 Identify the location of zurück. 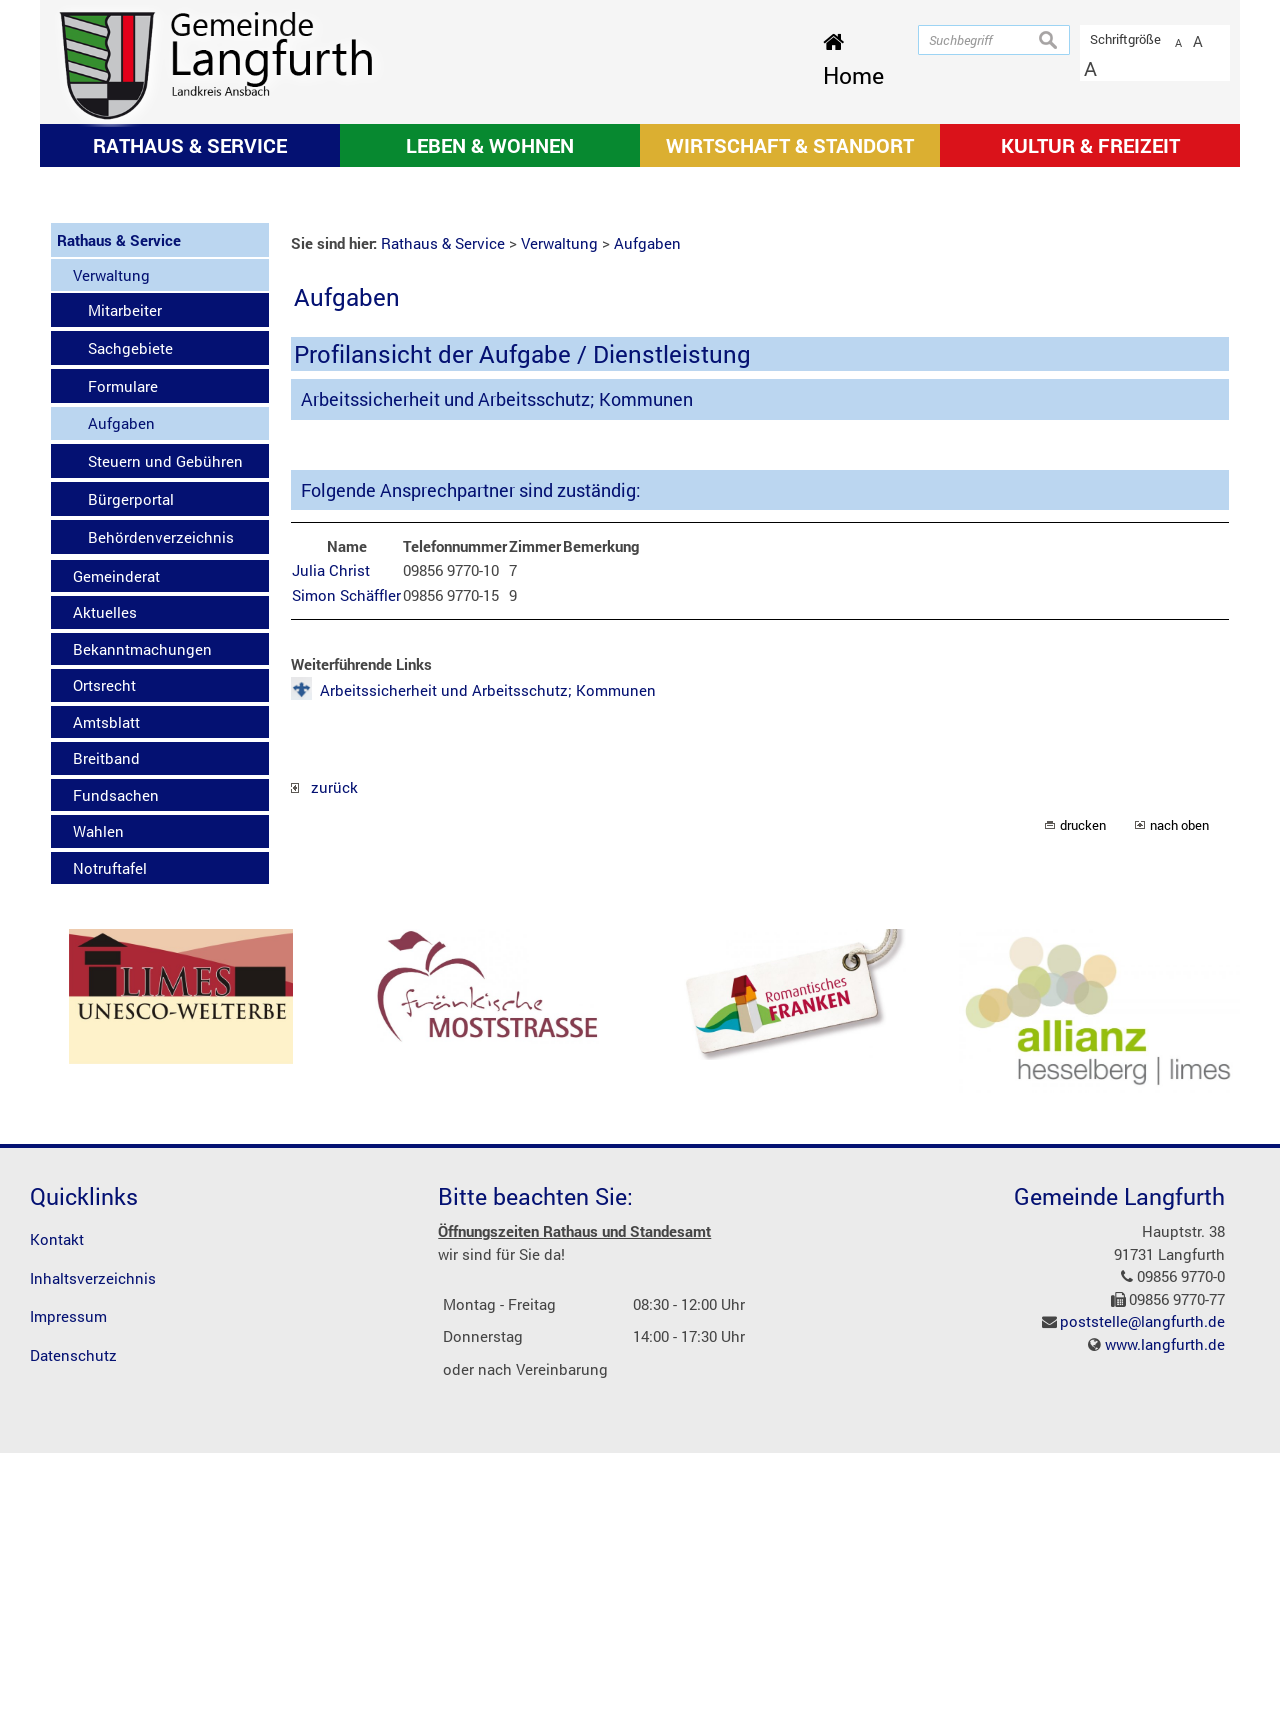
(324, 1070).